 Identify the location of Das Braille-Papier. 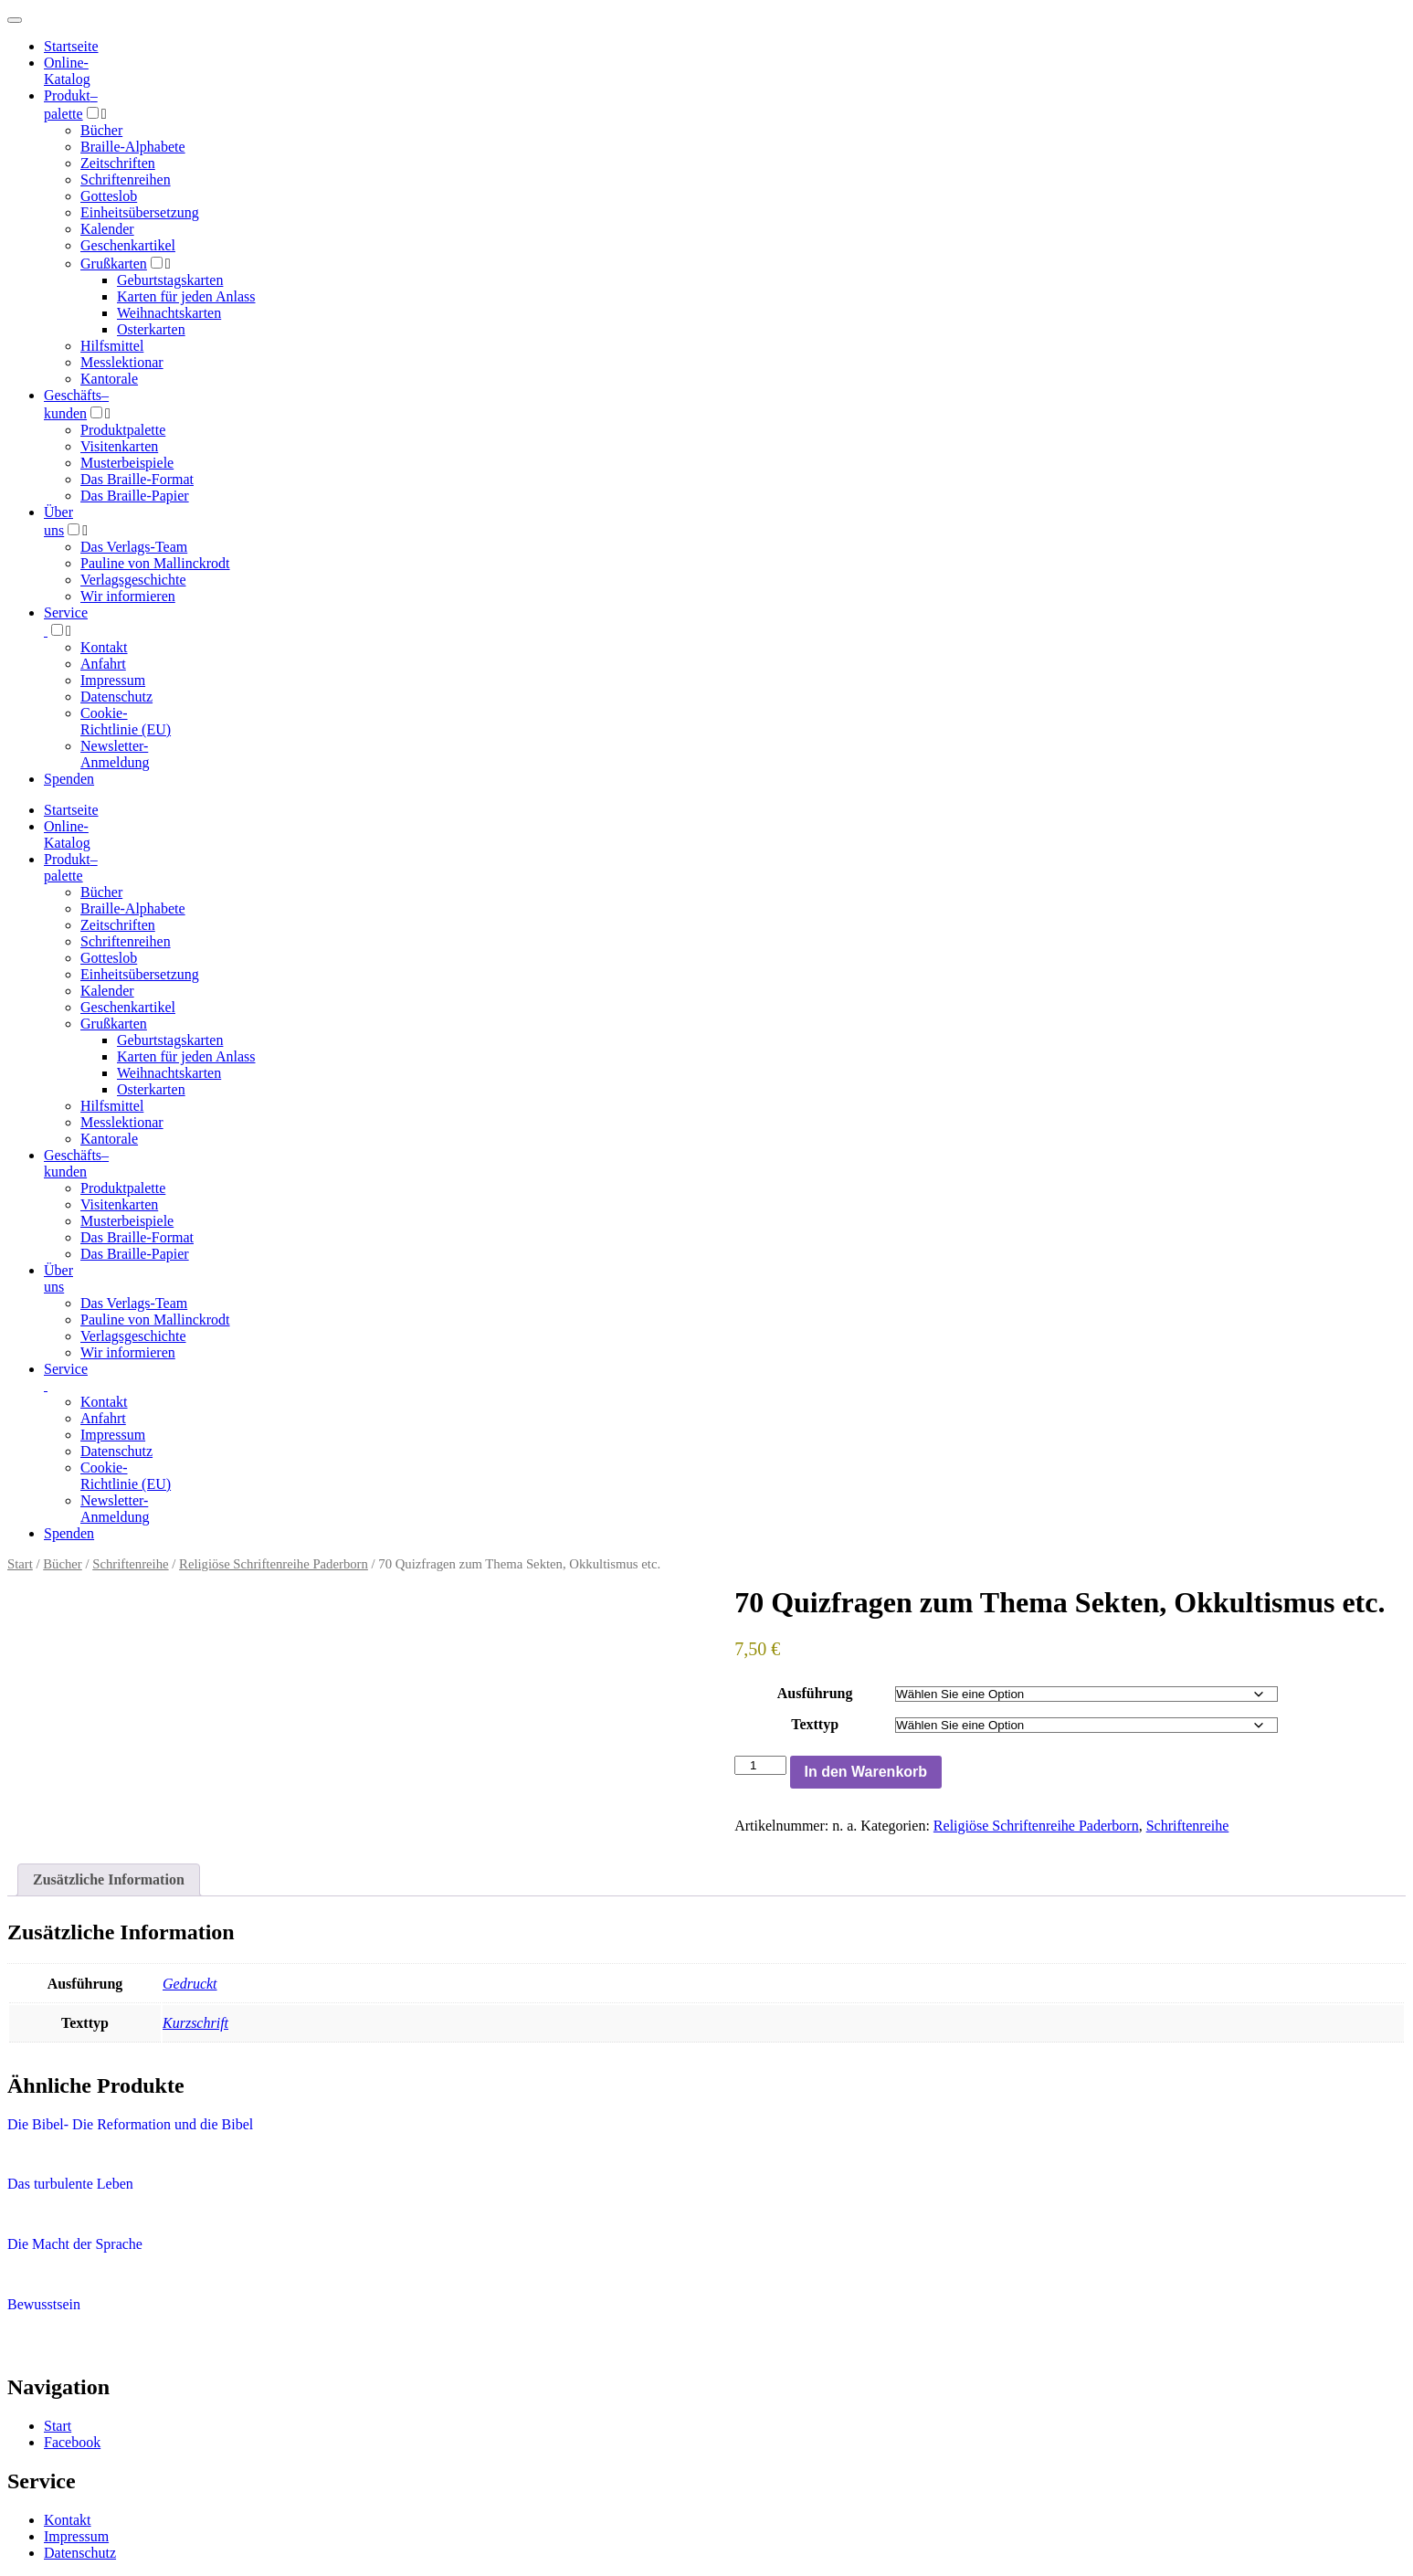
(134, 495).